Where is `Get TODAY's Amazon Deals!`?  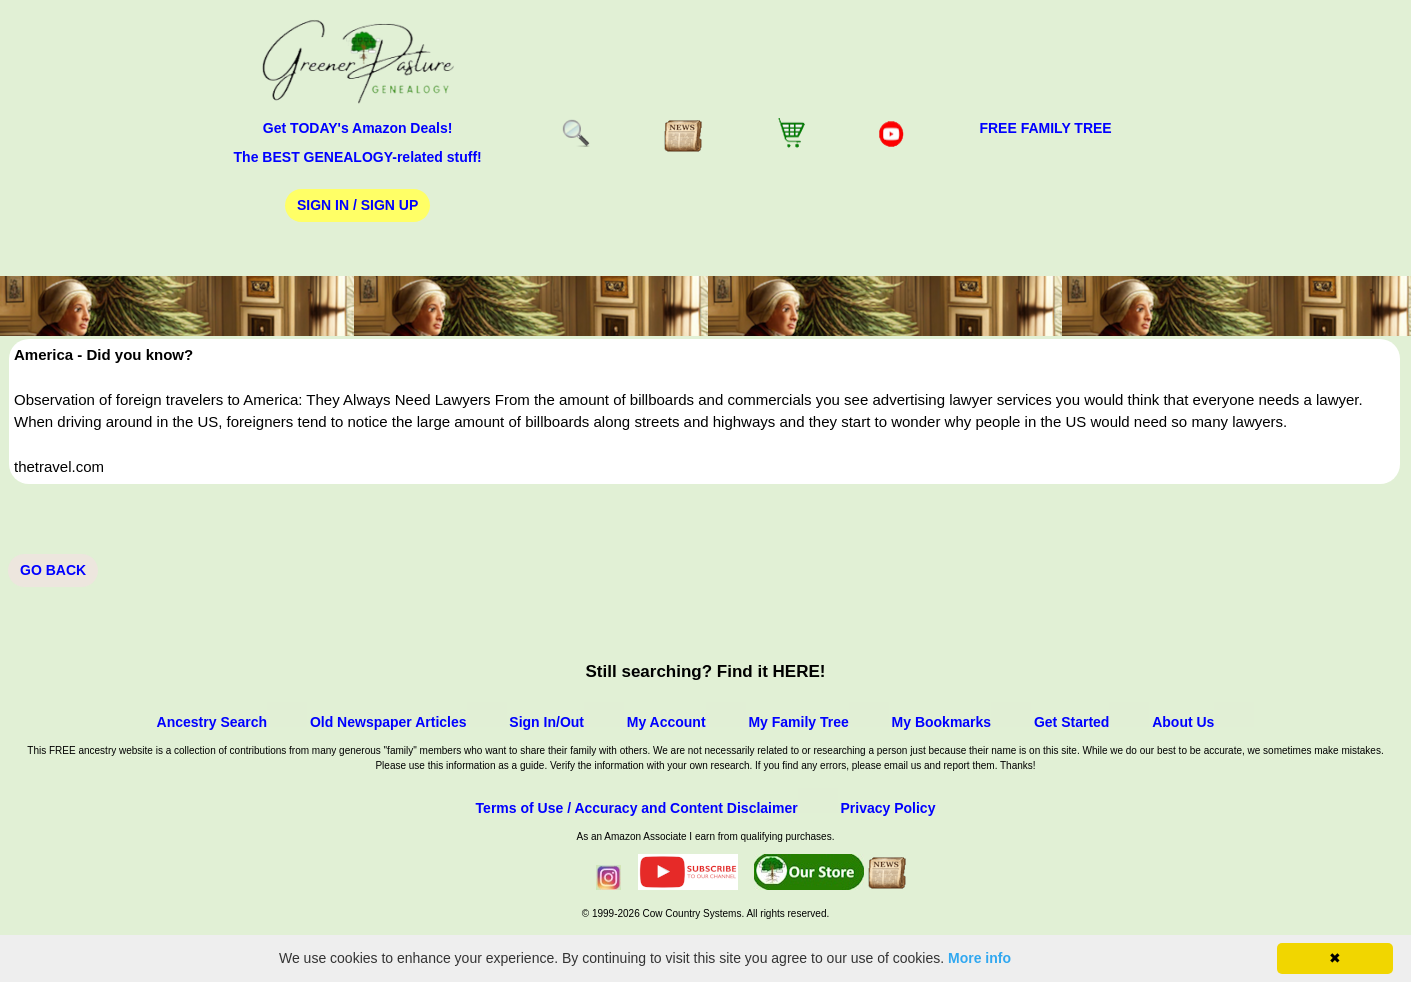
Get TODAY's Amazon Deals! is located at coordinates (358, 128).